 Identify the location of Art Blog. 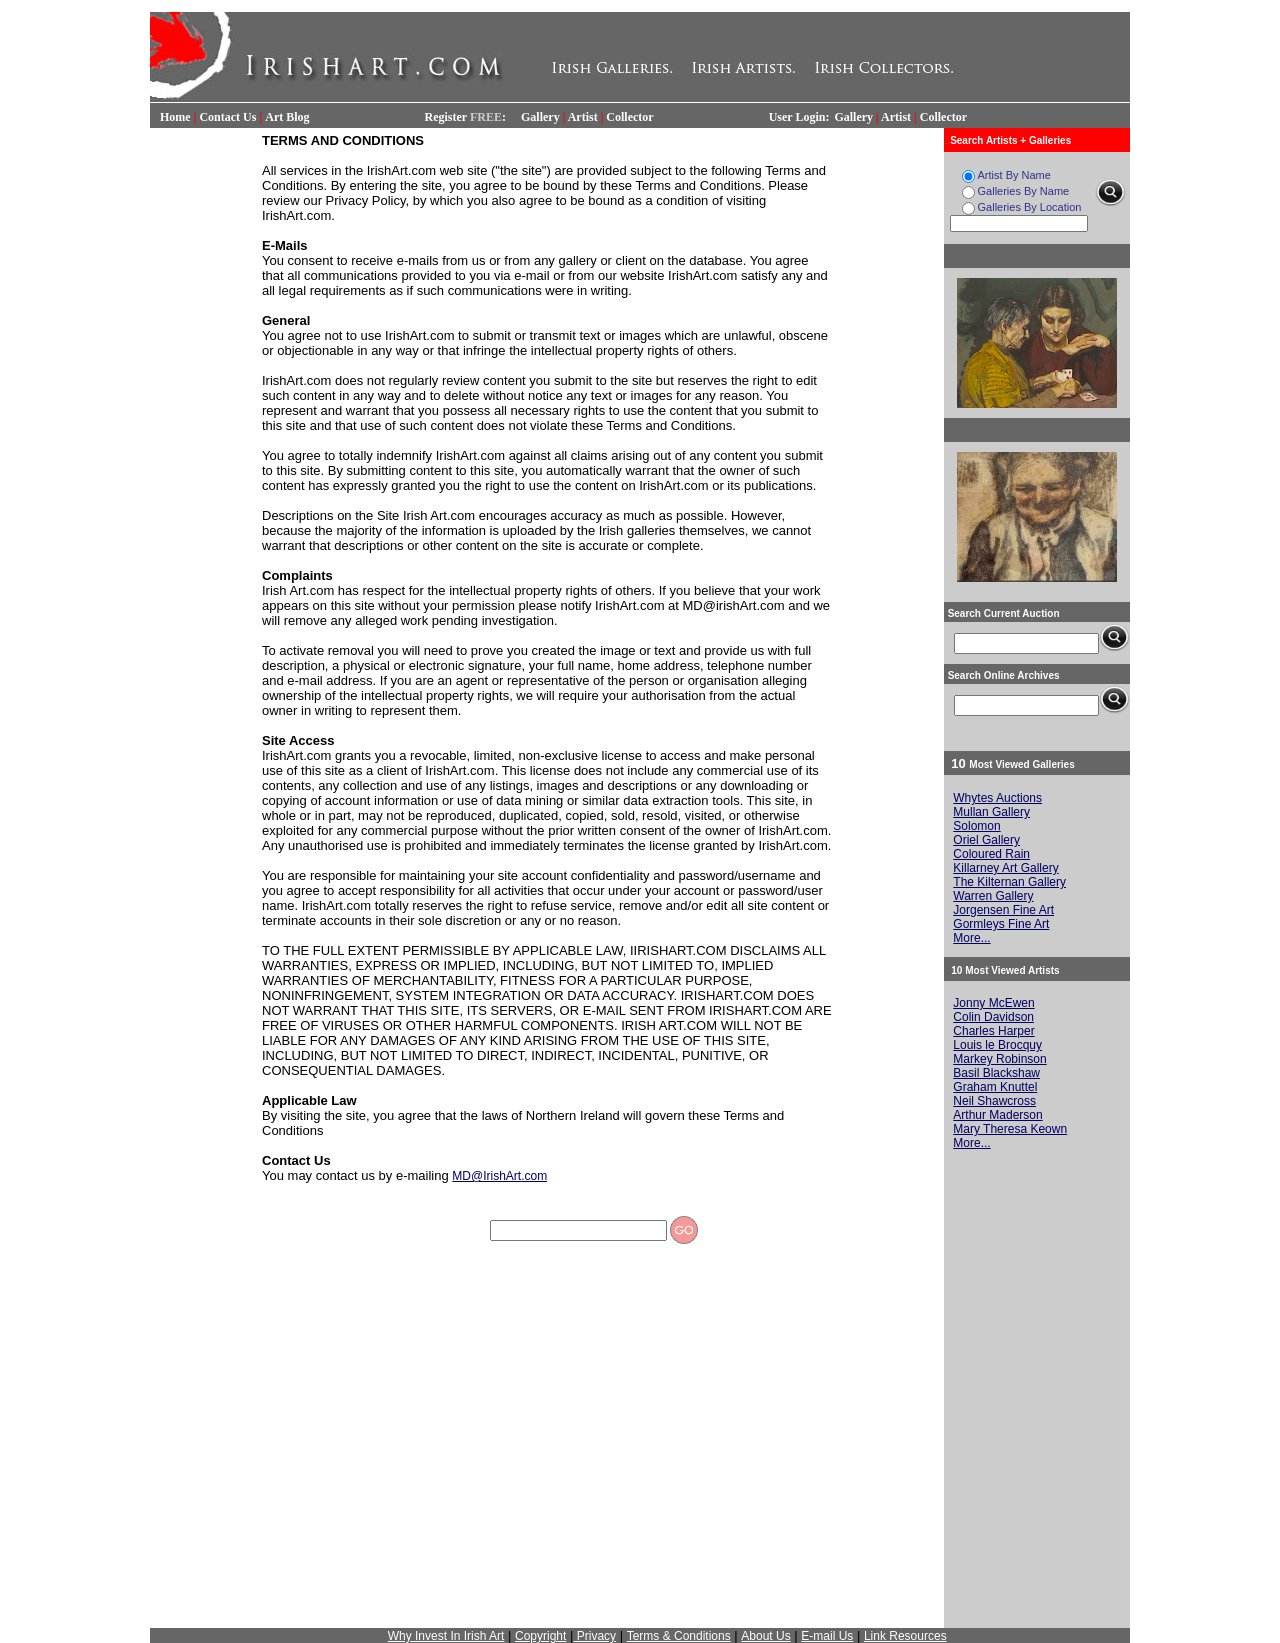
(287, 117).